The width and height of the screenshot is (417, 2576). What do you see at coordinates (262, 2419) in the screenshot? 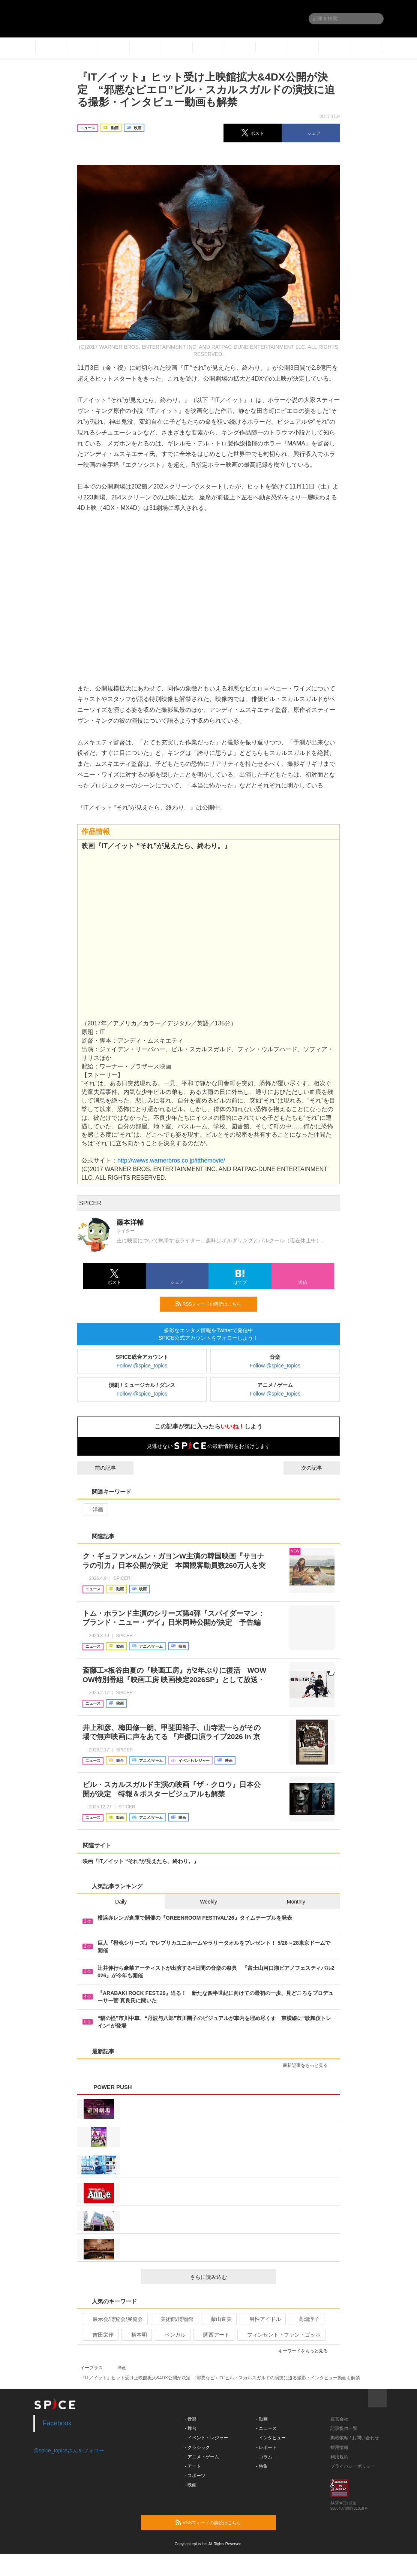
I see `- 動画` at bounding box center [262, 2419].